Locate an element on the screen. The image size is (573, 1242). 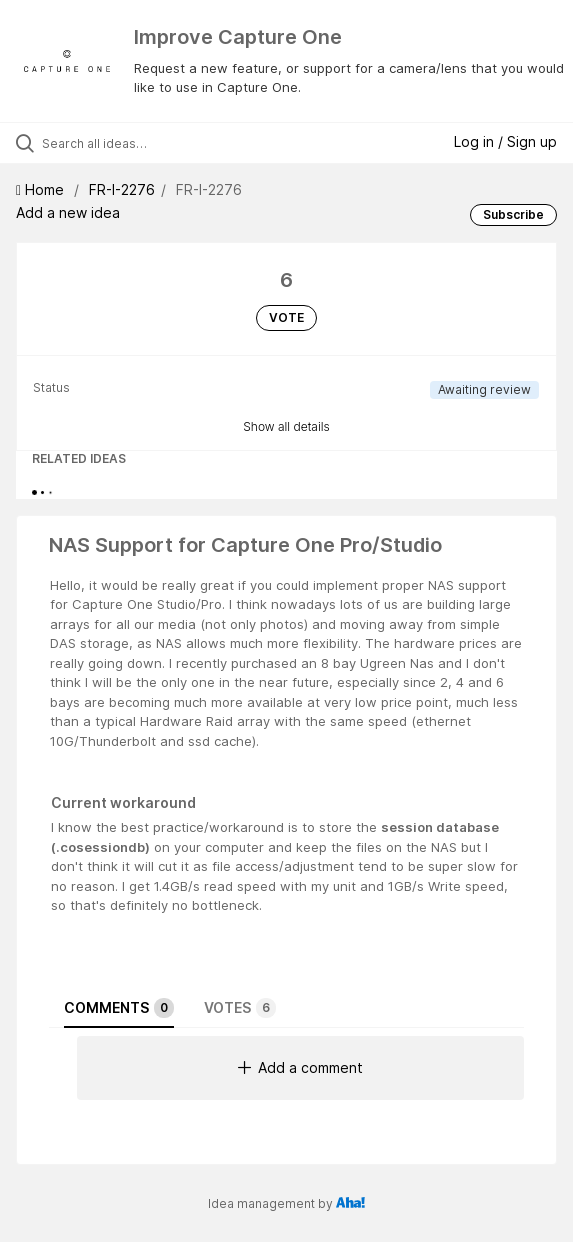
Add a new idea is located at coordinates (68, 212).